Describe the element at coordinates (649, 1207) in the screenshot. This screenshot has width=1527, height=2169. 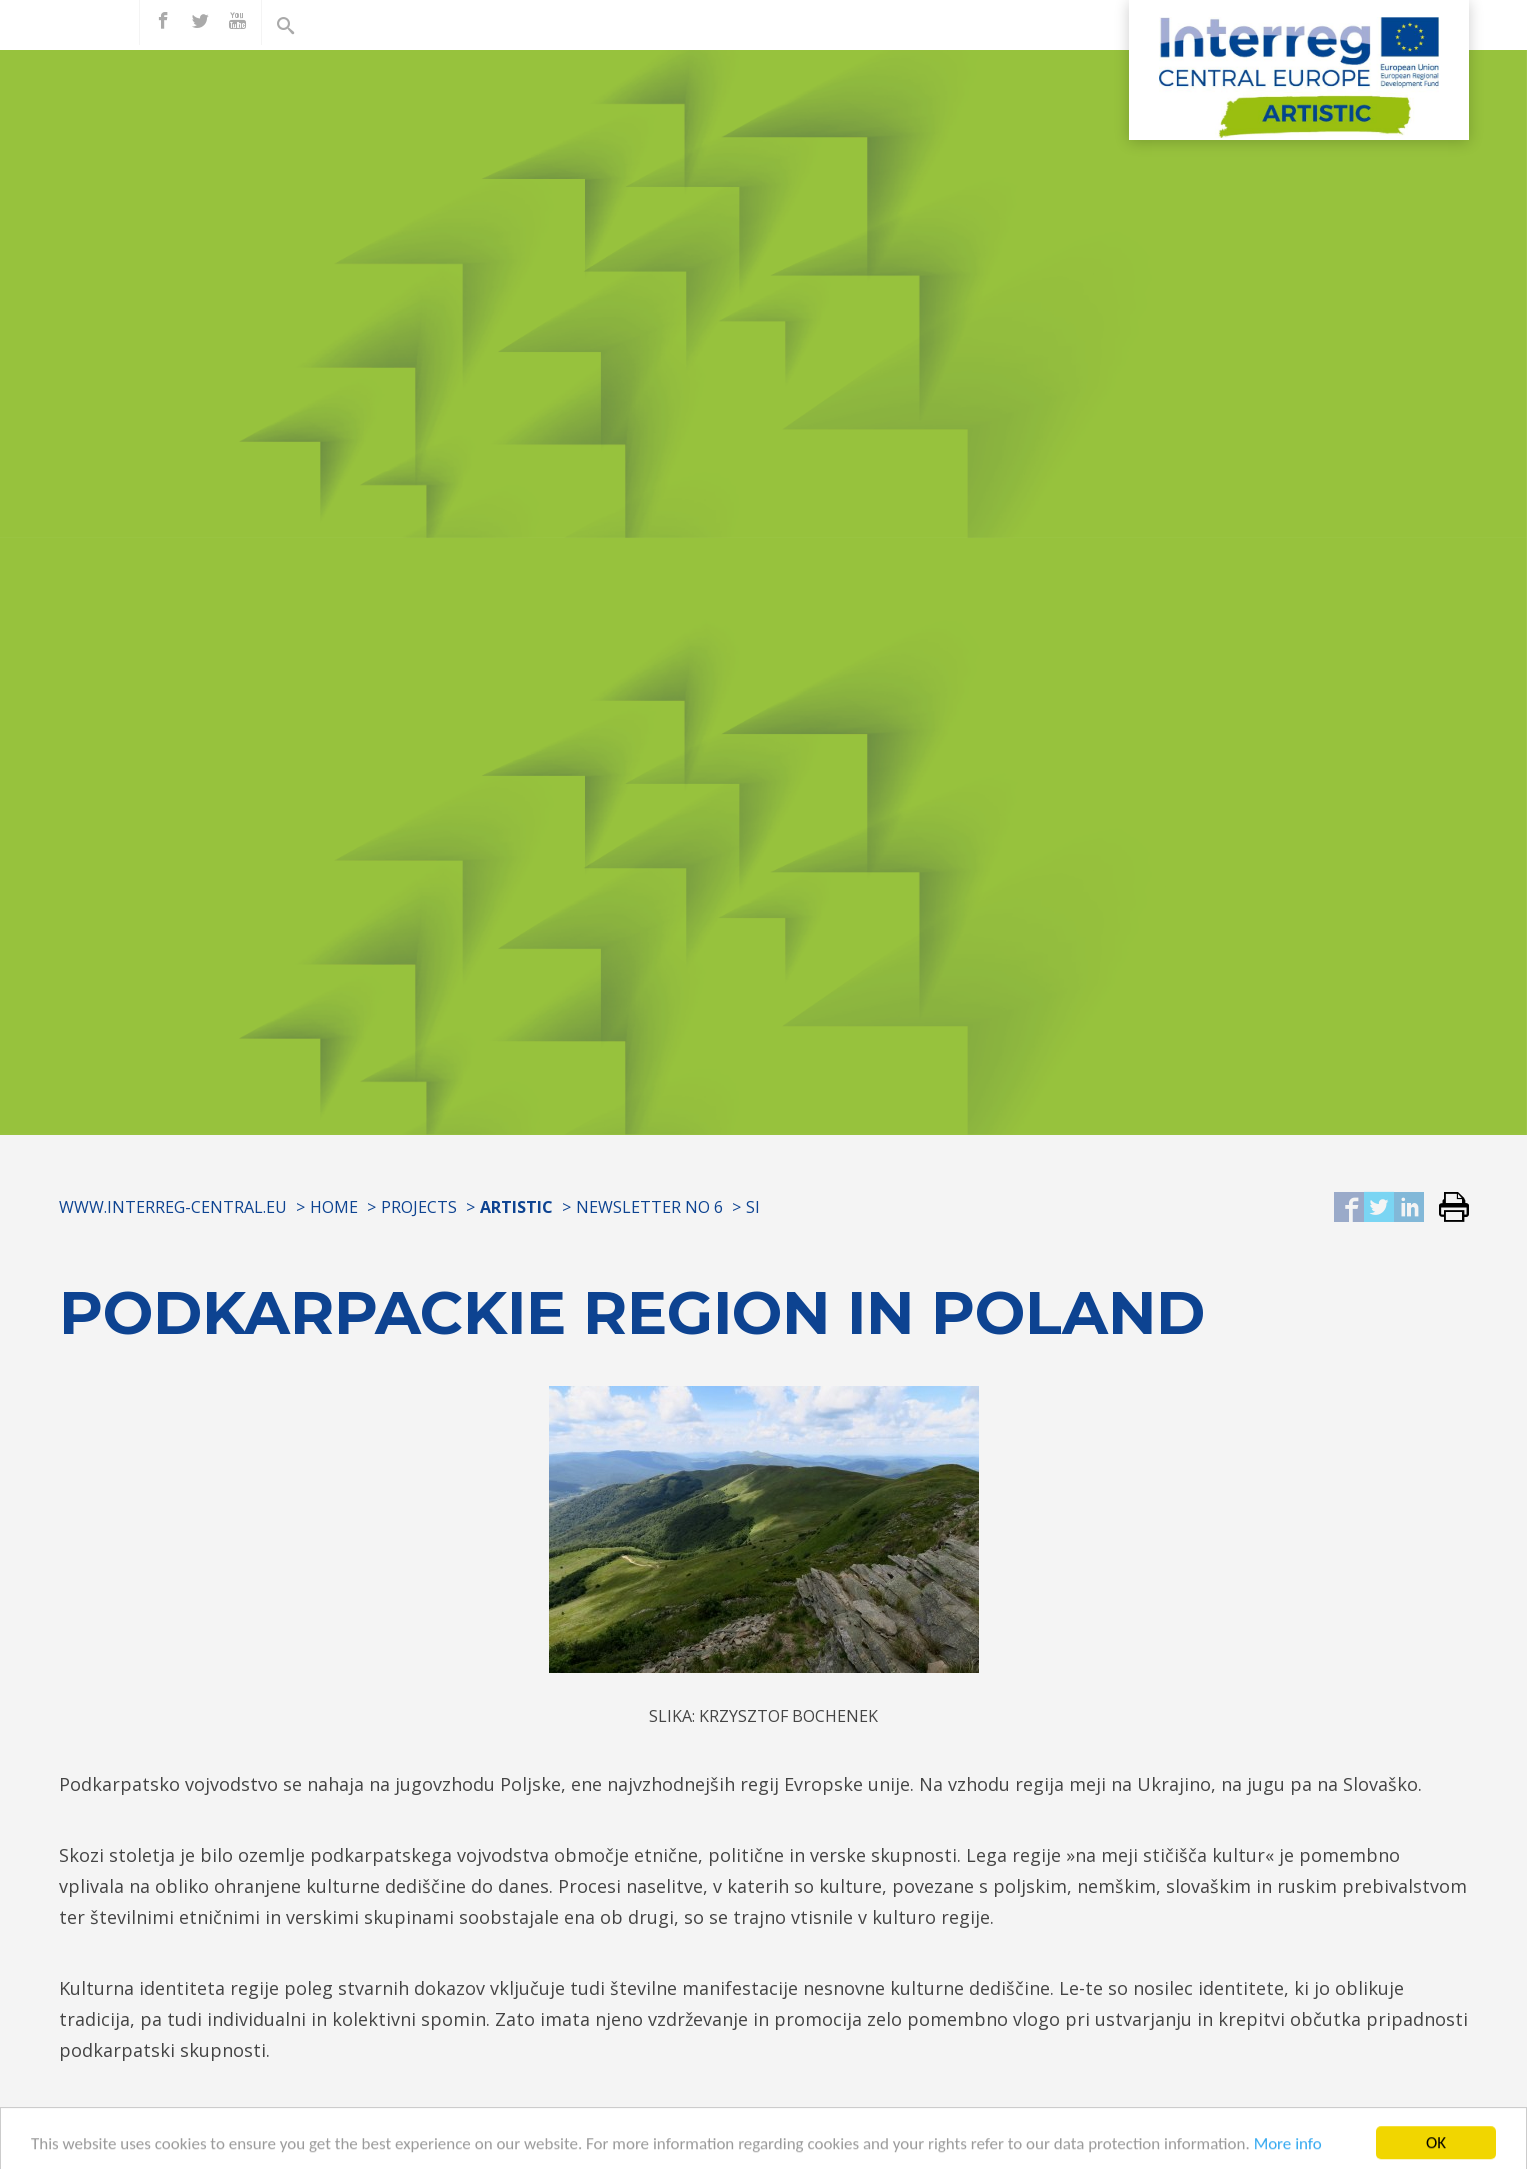
I see `Newsletter No 6` at that location.